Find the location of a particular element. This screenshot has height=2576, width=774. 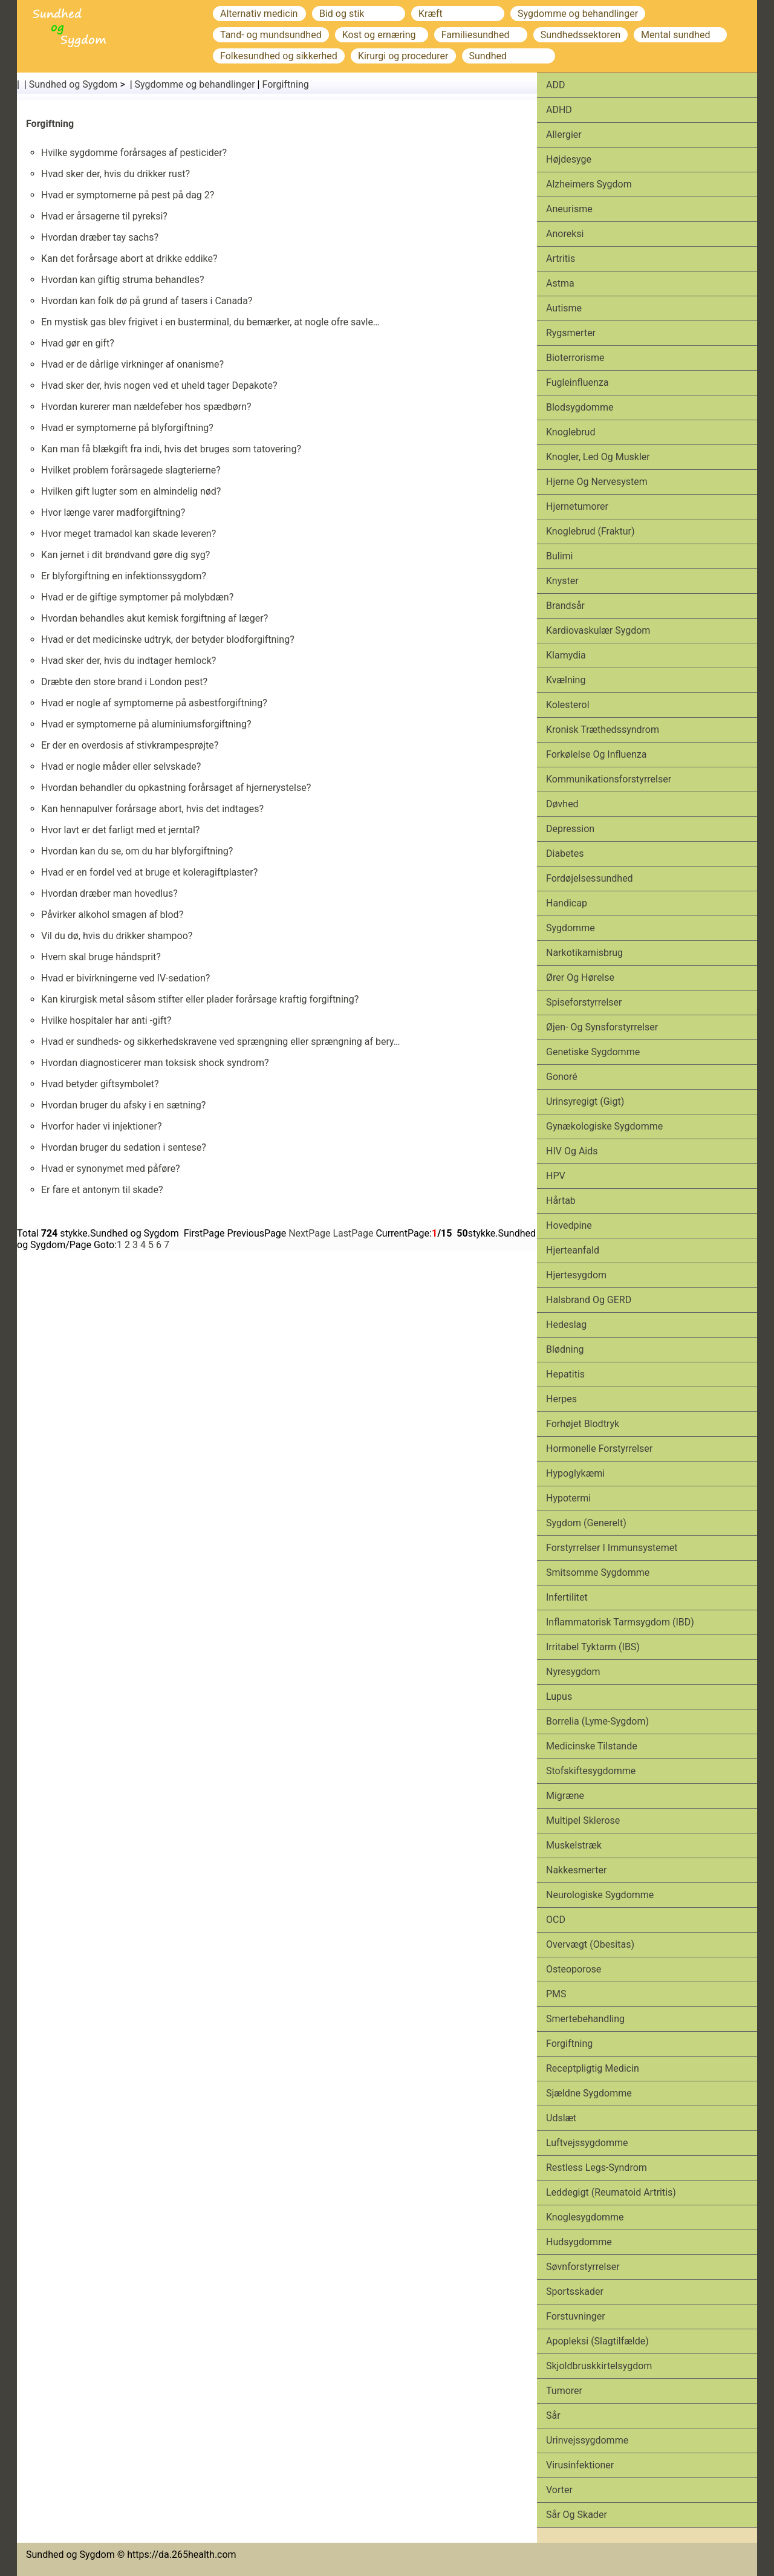

Sundhed is located at coordinates (488, 56).